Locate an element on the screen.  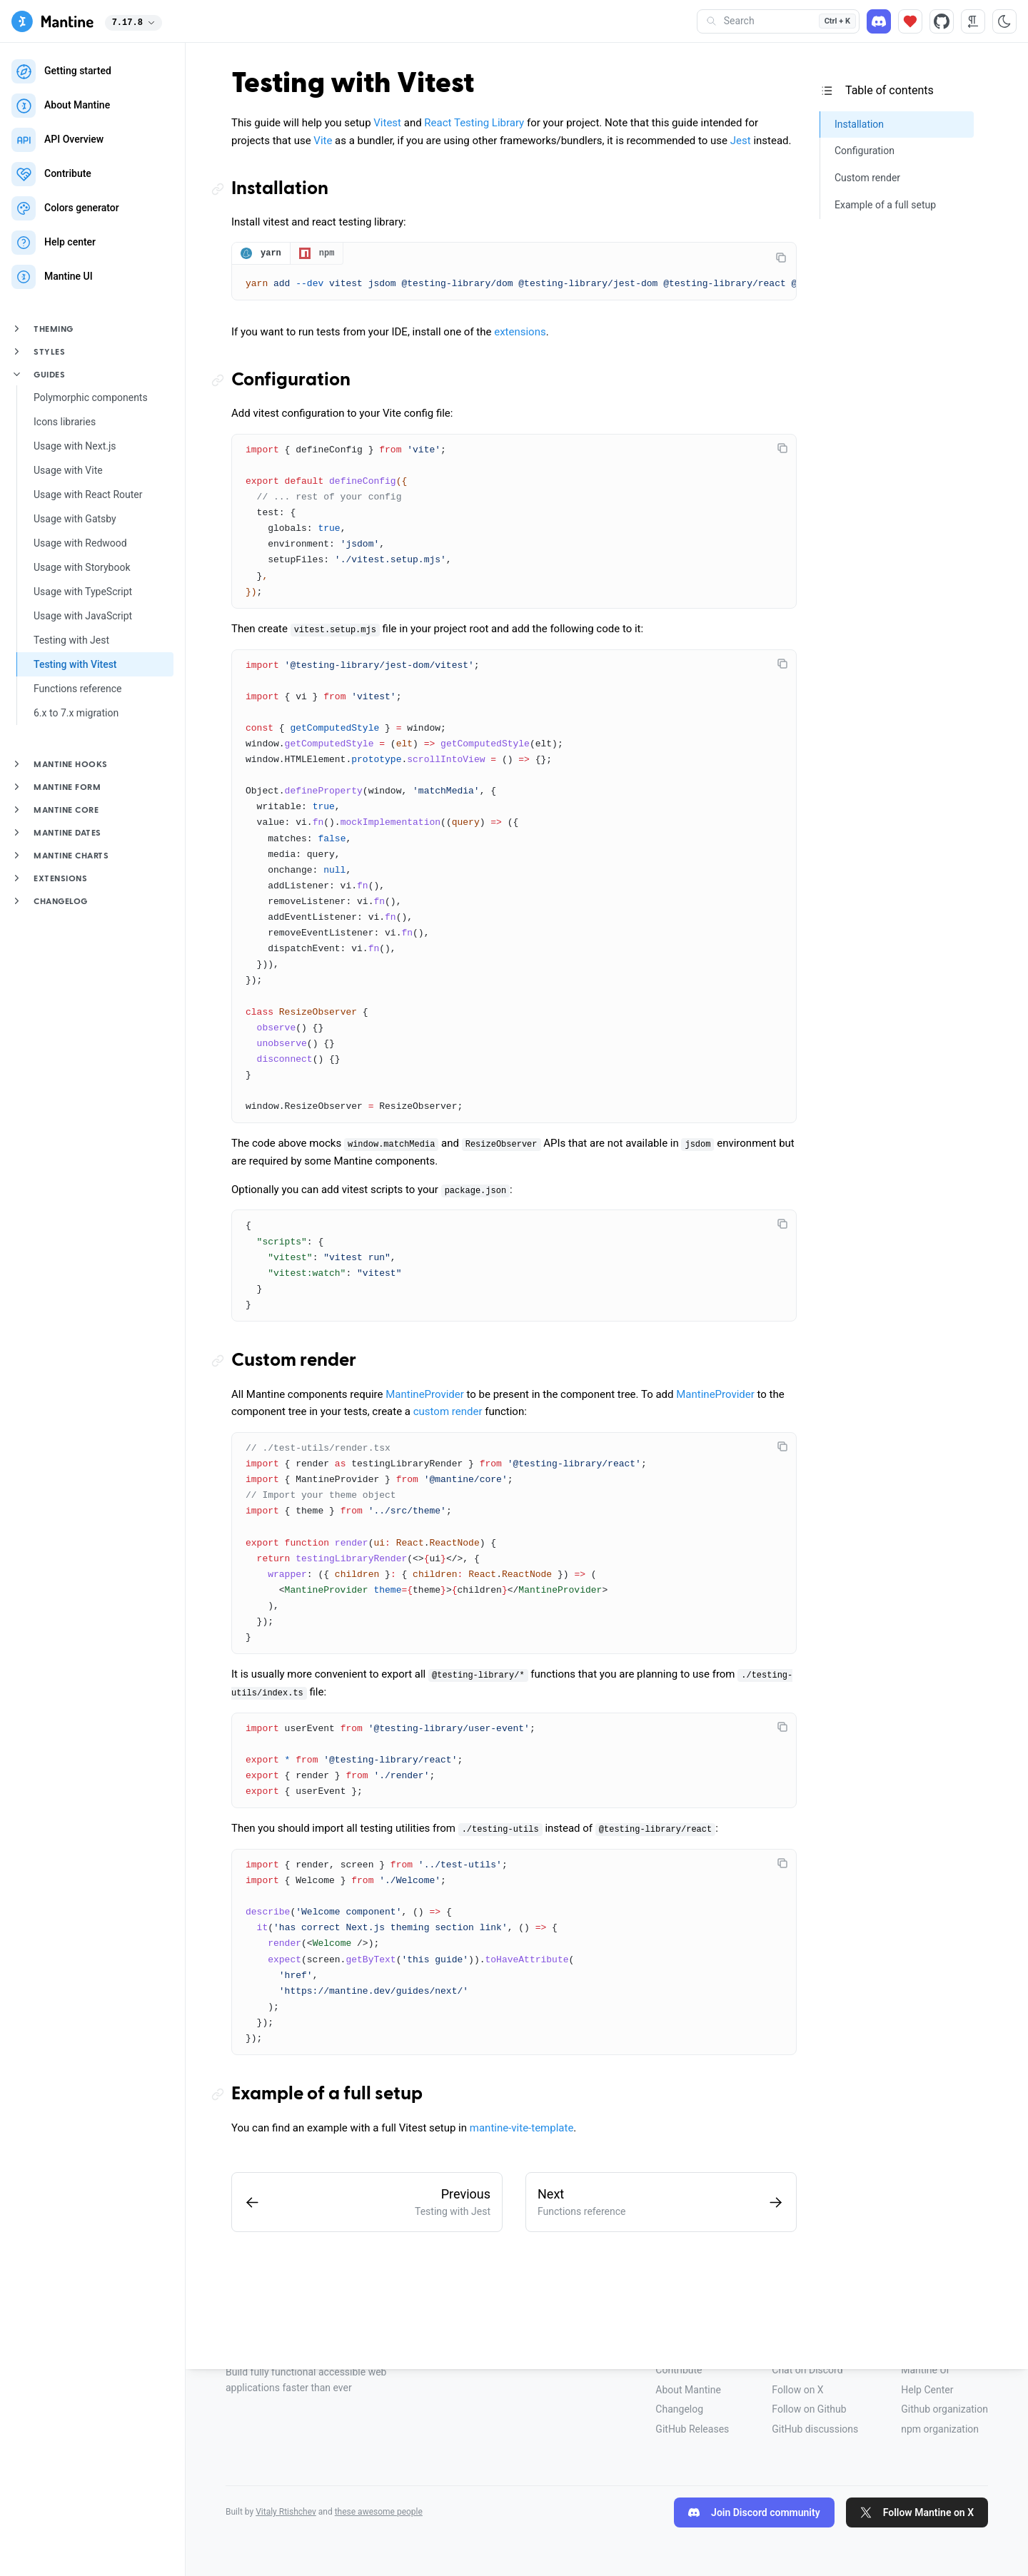
custom render is located at coordinates (448, 1412).